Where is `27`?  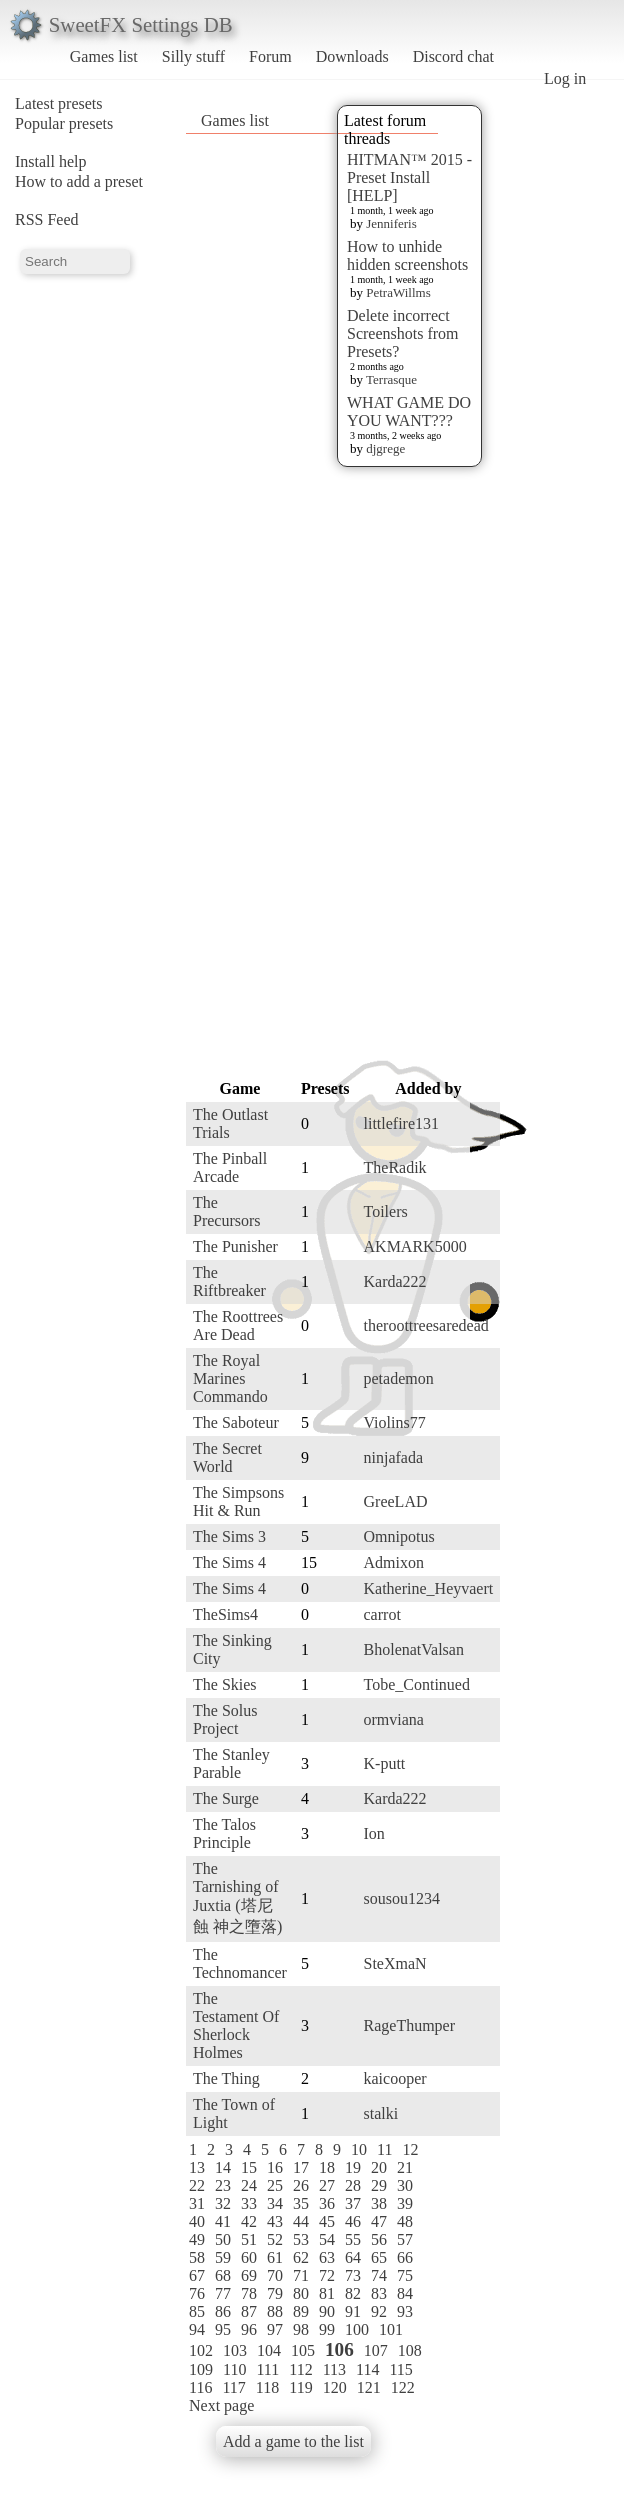 27 is located at coordinates (327, 2185).